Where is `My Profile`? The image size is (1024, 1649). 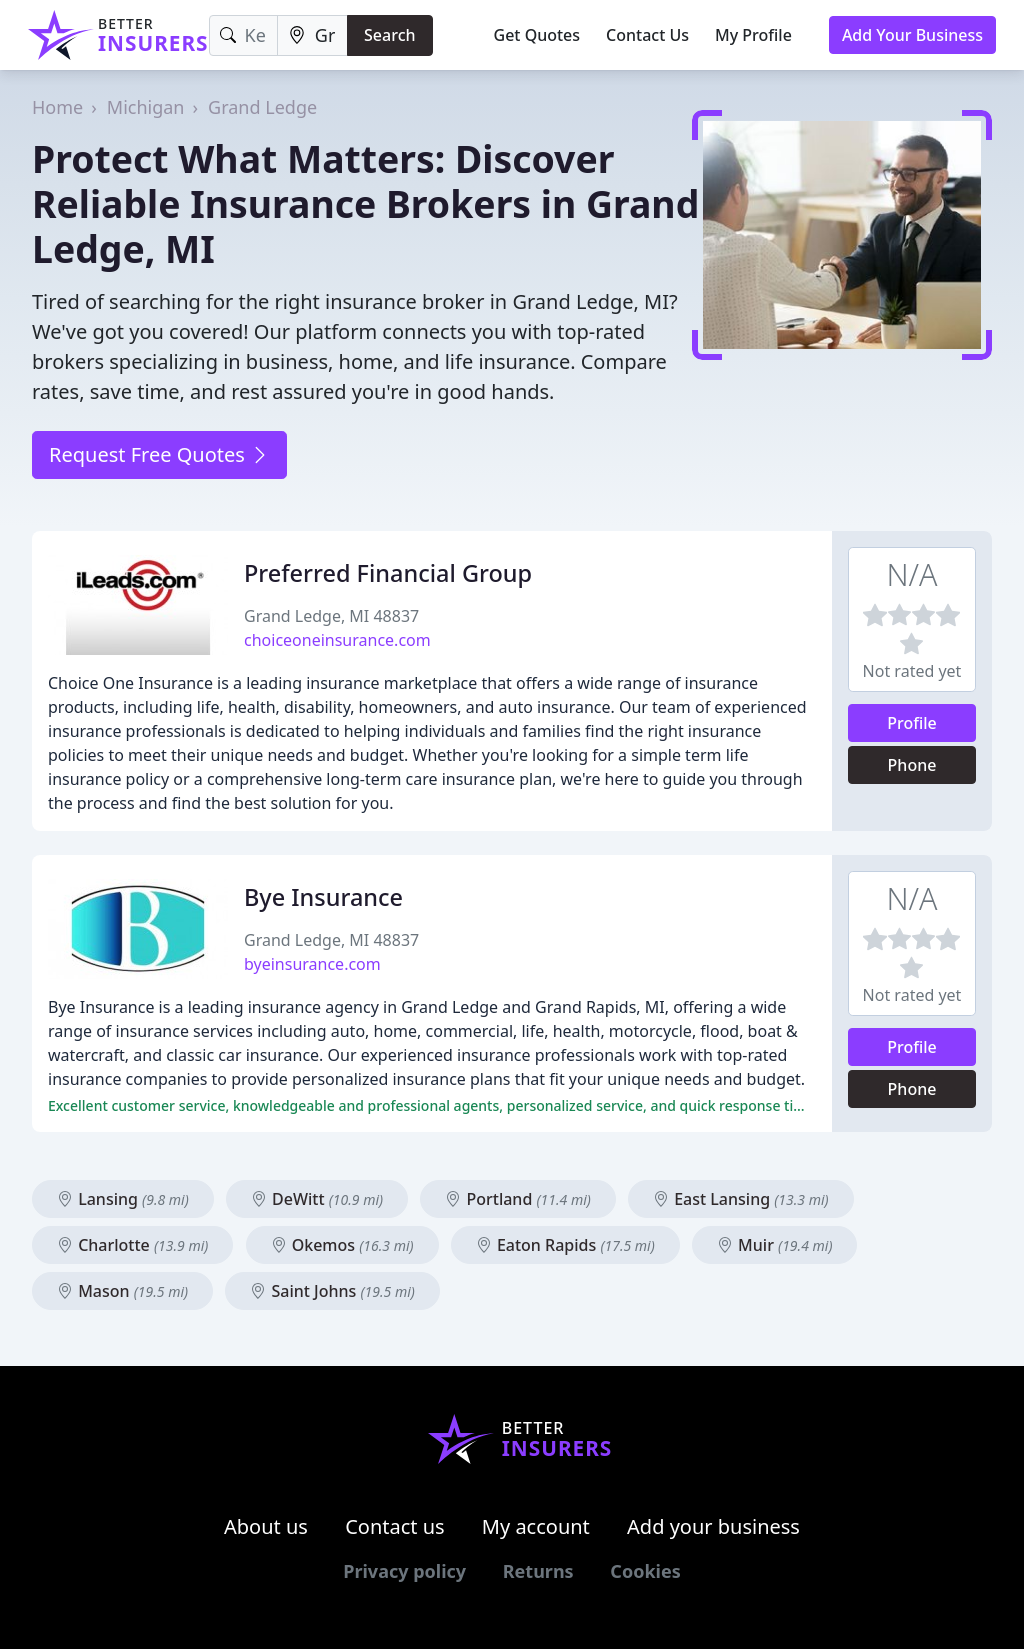
My Profile is located at coordinates (753, 35).